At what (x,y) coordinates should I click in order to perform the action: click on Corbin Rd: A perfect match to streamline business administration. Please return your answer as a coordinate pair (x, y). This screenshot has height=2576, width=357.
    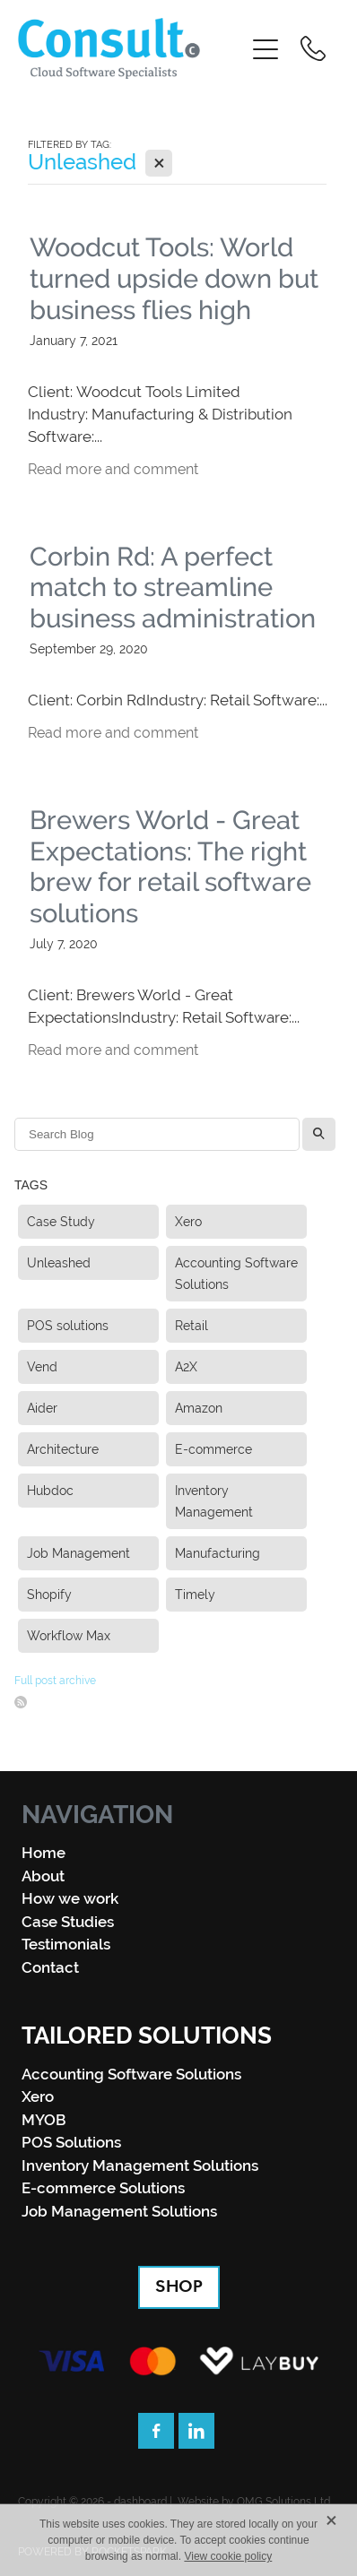
    Looking at the image, I should click on (173, 588).